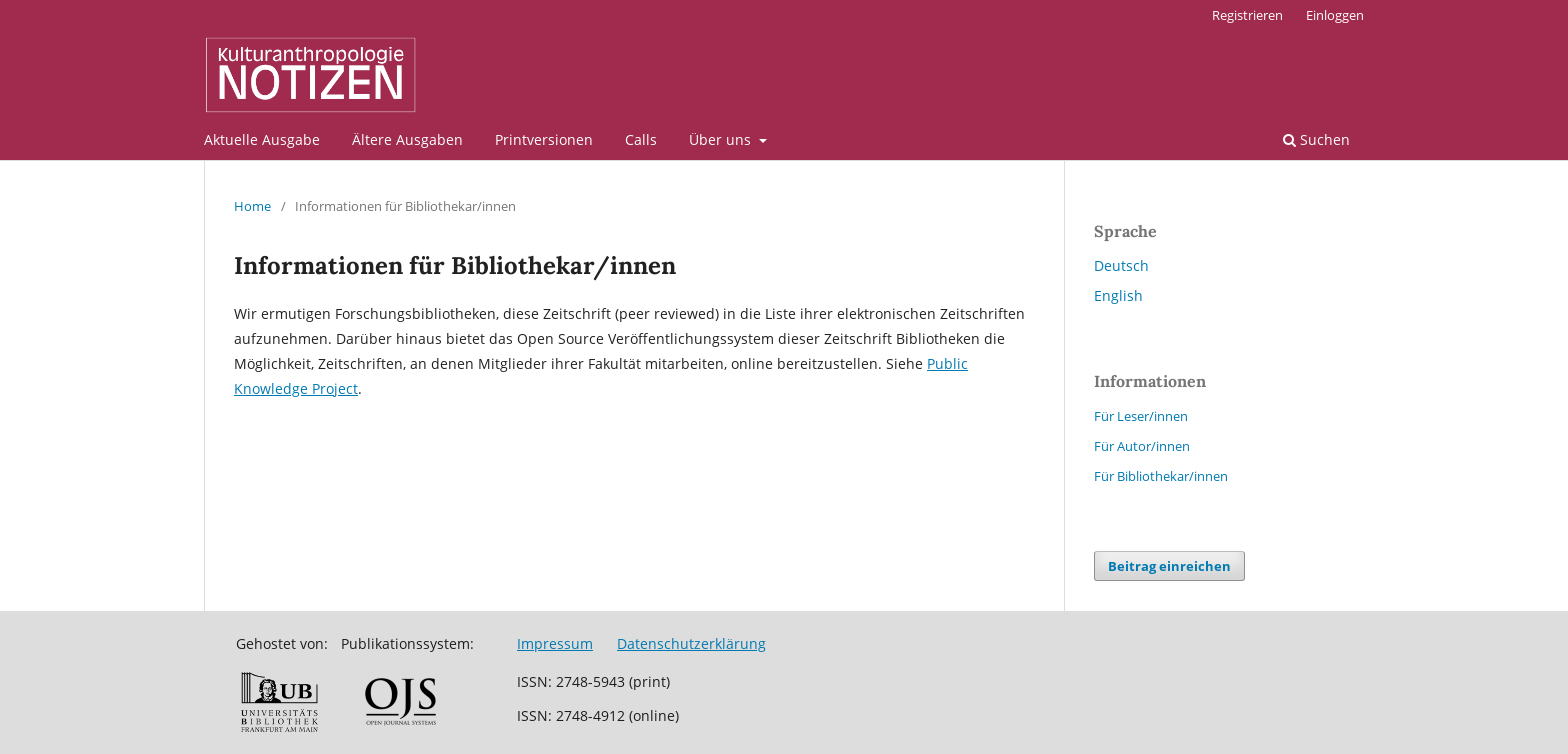  I want to click on Calls, so click(641, 139).